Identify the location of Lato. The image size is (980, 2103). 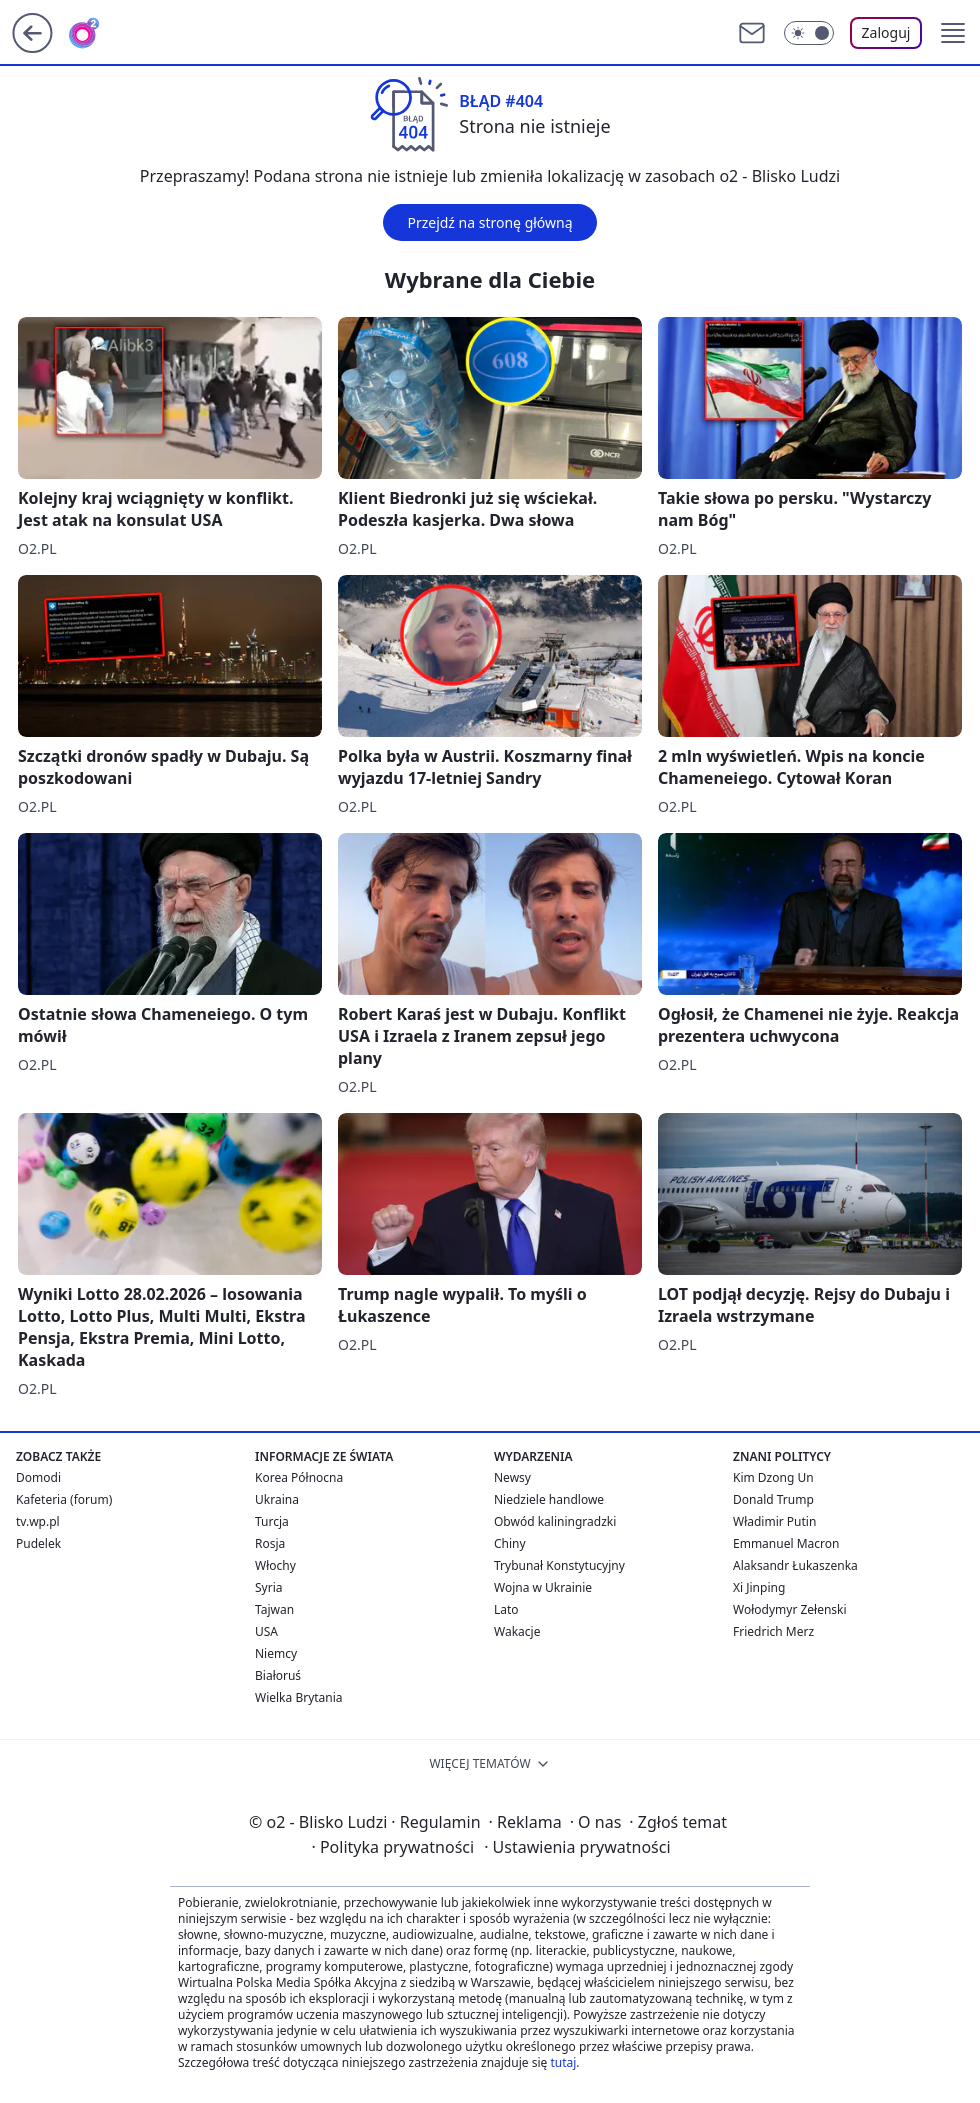
(506, 1609).